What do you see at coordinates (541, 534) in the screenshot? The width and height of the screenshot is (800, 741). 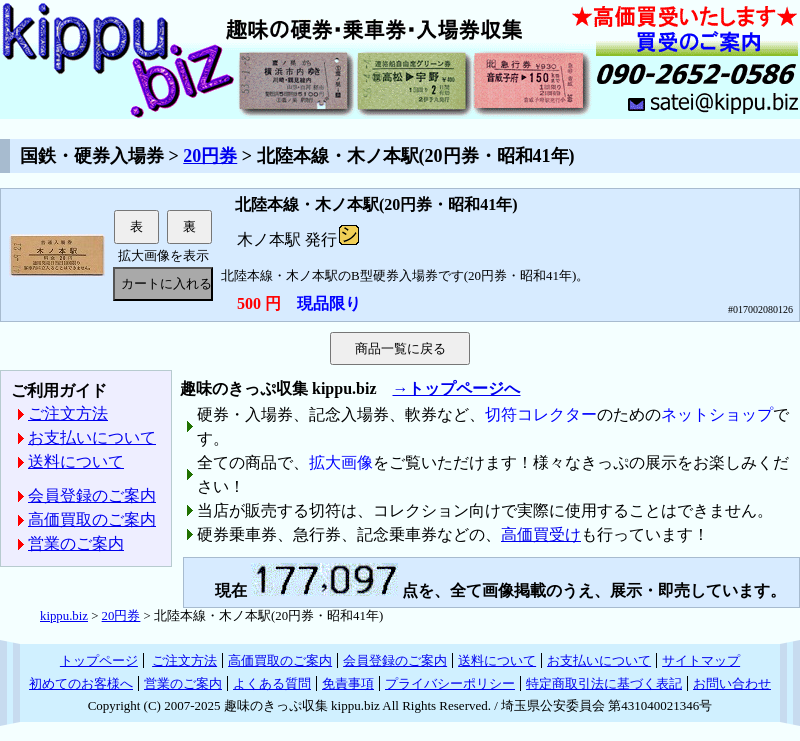 I see `高価買受け` at bounding box center [541, 534].